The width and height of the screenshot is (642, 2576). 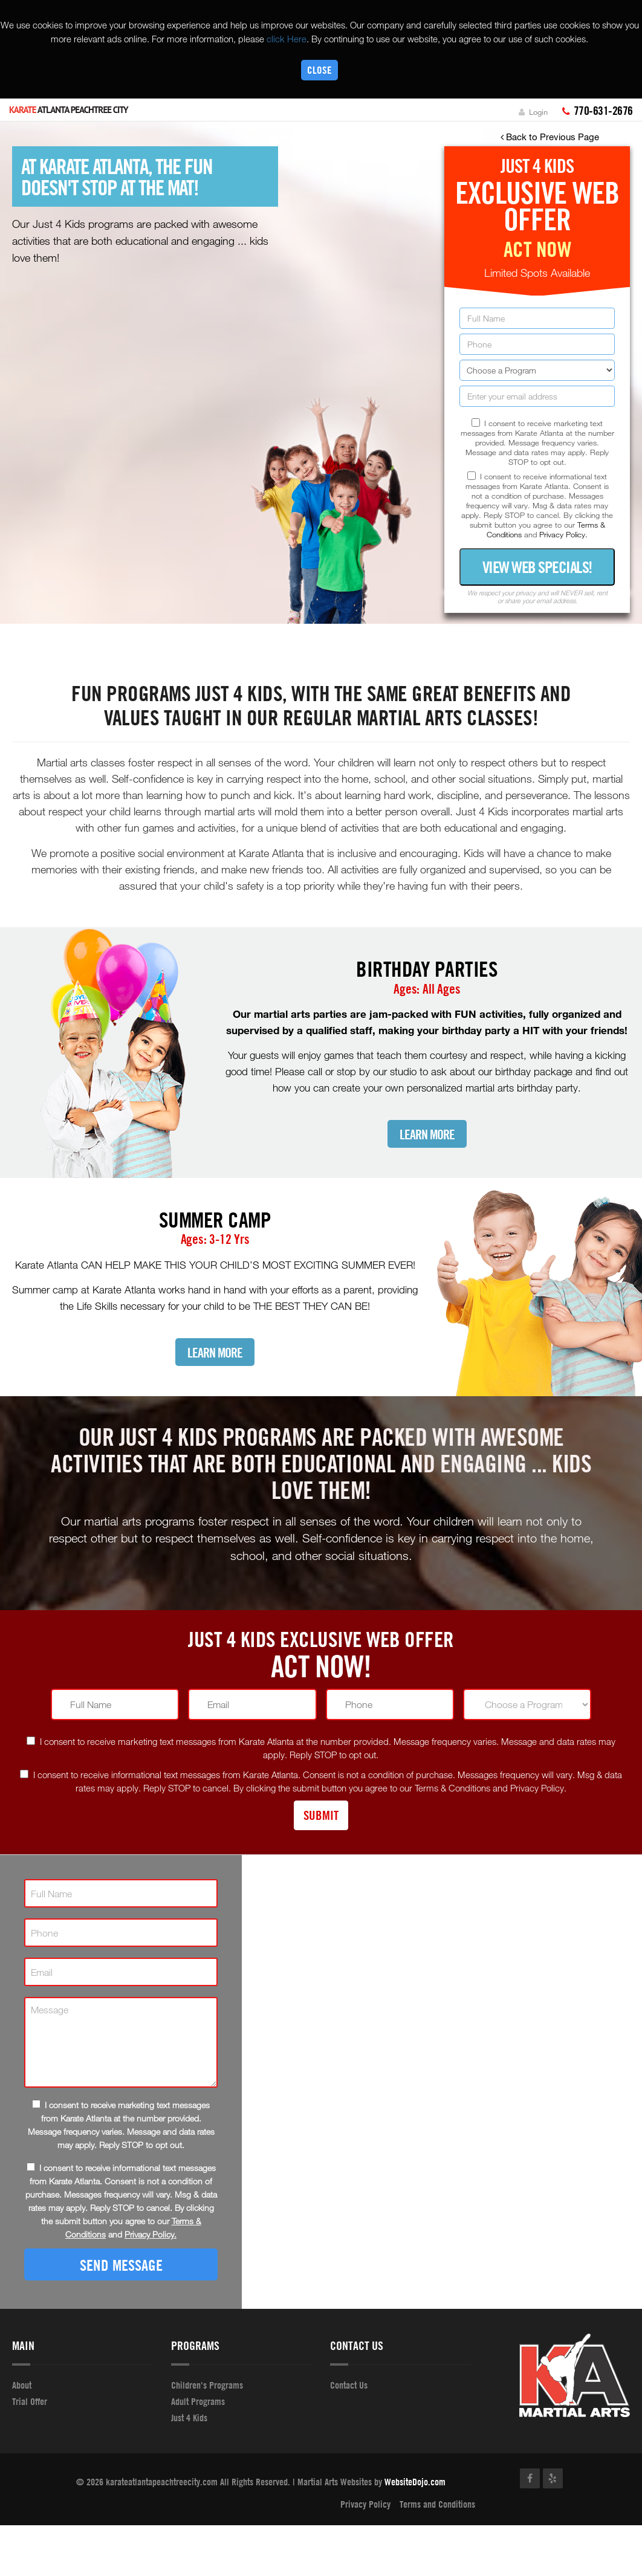 I want to click on Terms & Conditions, so click(x=452, y=1788).